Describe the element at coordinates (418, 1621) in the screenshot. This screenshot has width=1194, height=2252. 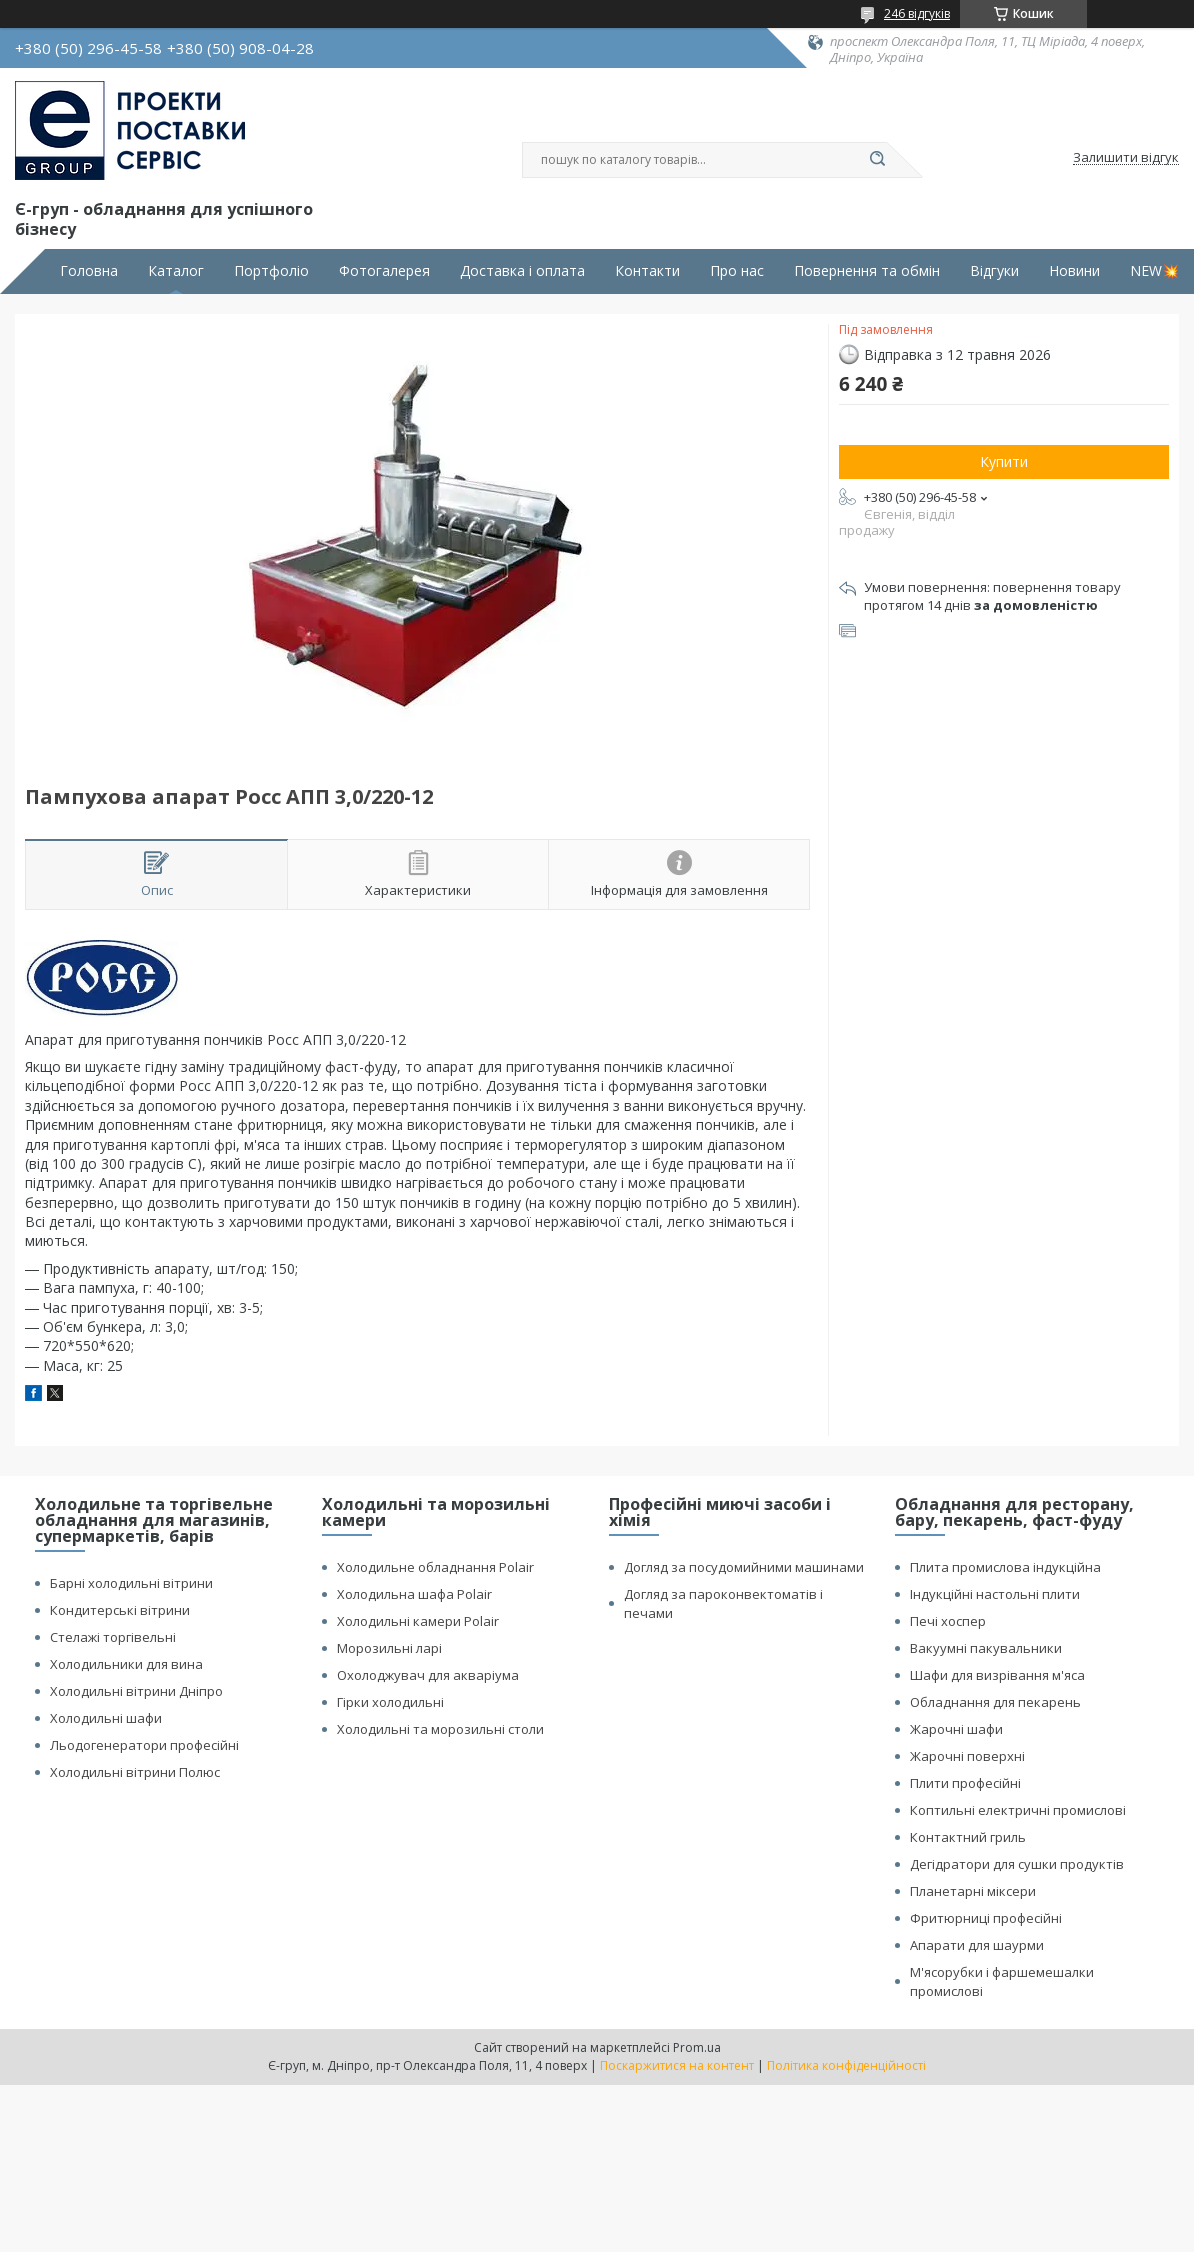
I see `Холодильні камери Polair` at that location.